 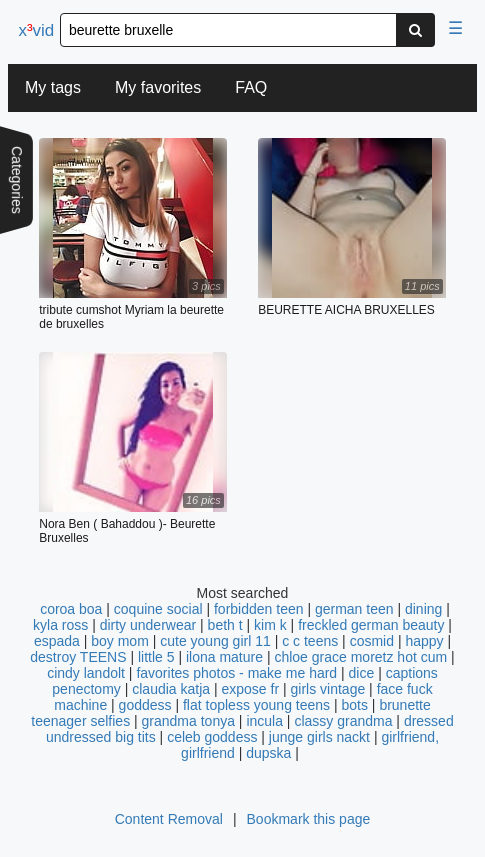 I want to click on forbidden teen, so click(x=259, y=609).